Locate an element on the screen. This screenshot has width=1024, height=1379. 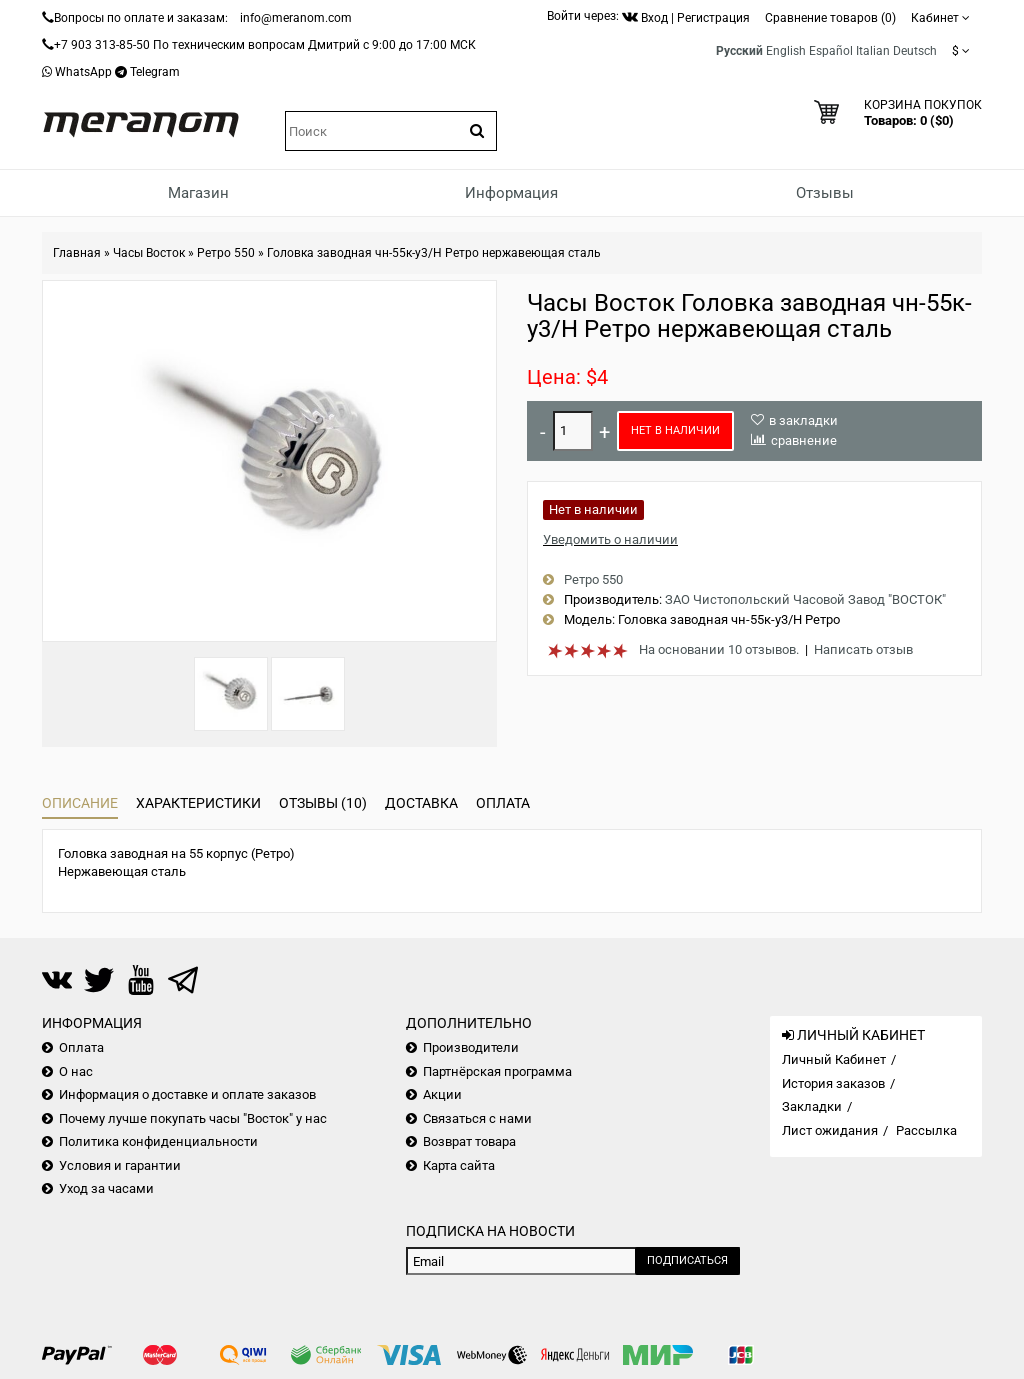
Подписаться is located at coordinates (687, 1260).